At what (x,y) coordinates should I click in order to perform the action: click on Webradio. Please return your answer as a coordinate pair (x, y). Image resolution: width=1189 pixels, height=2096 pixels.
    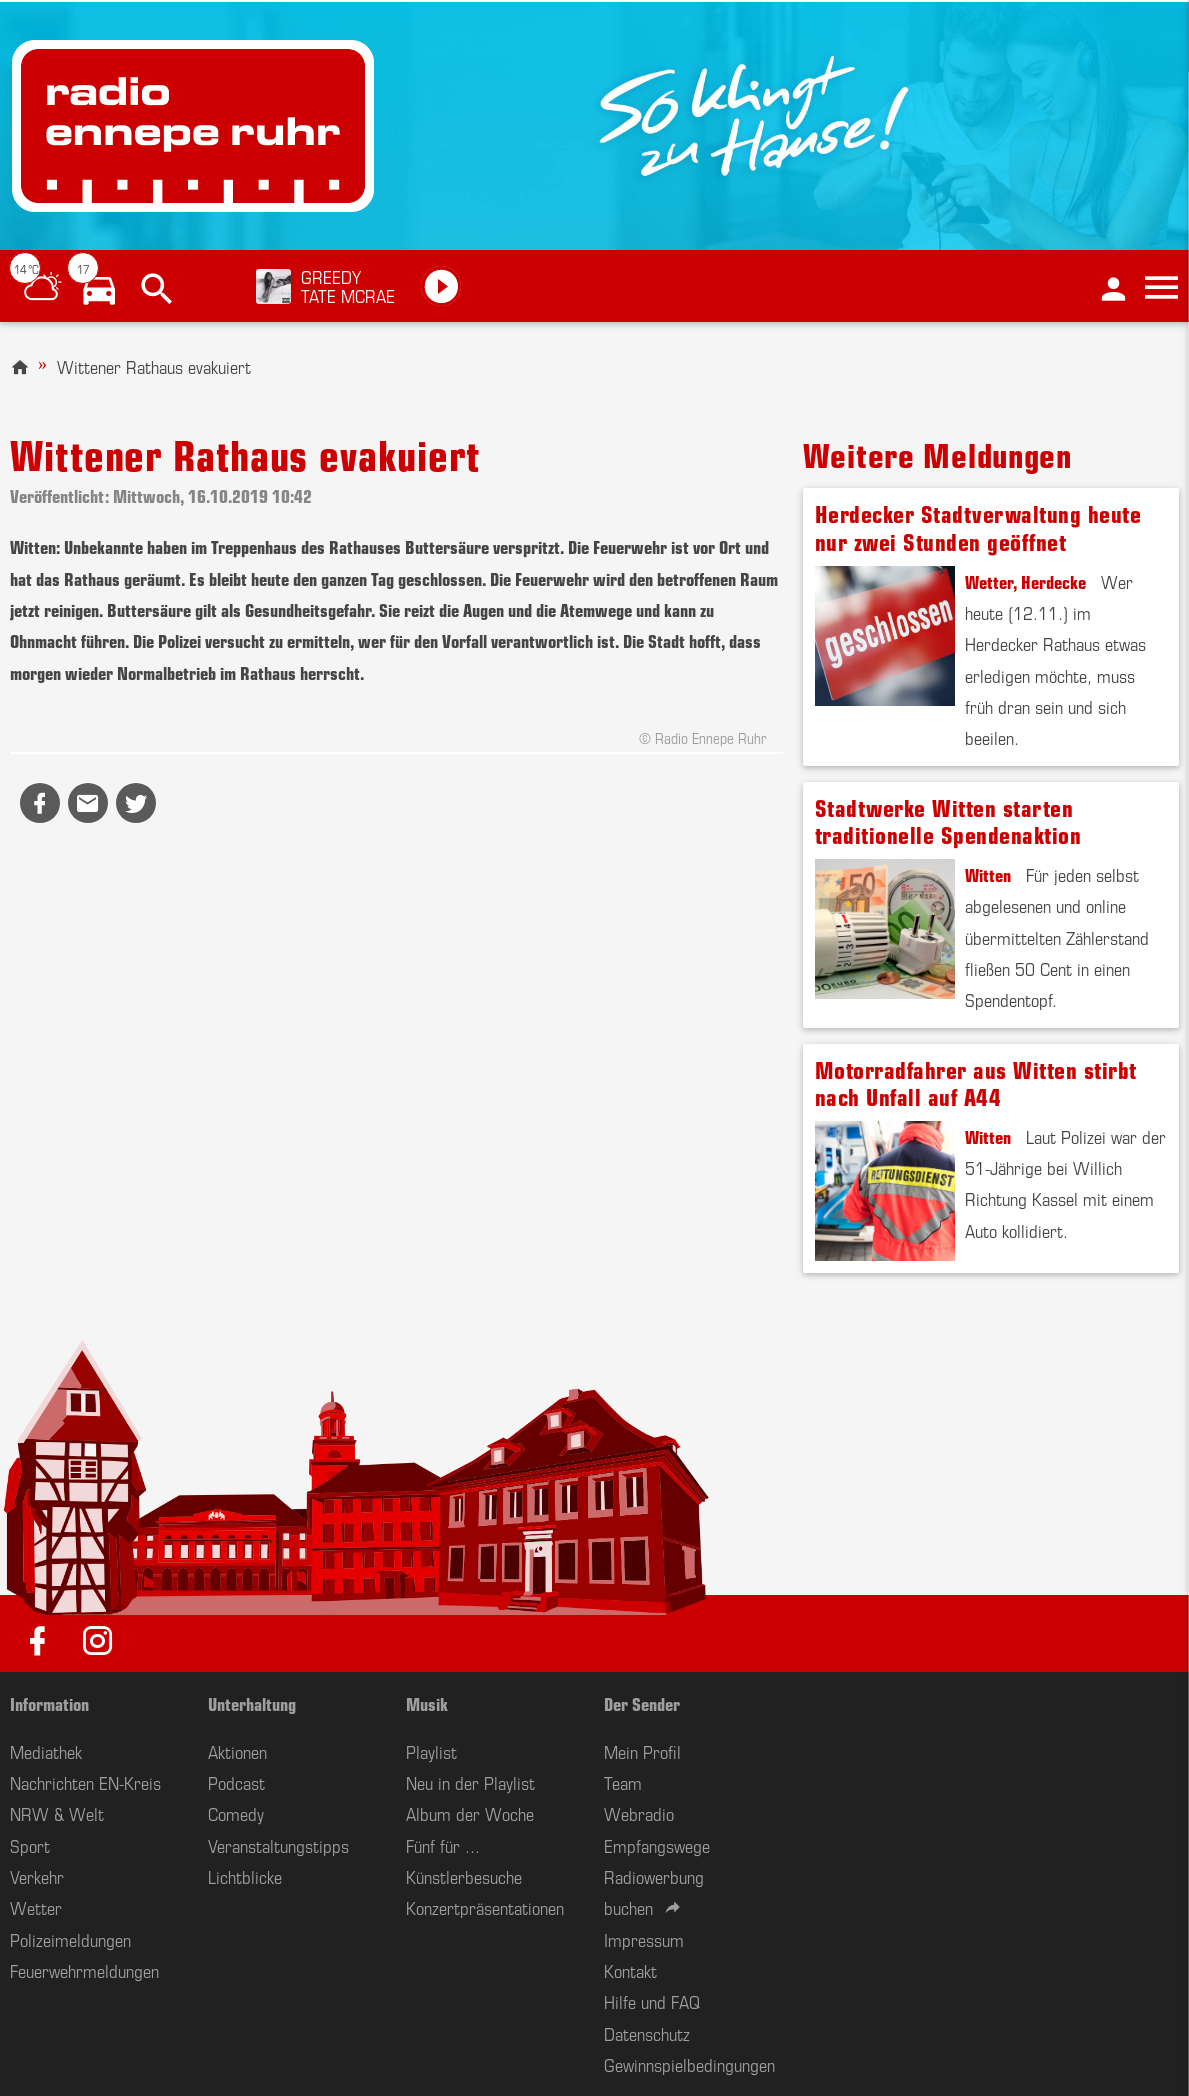
    Looking at the image, I should click on (639, 1813).